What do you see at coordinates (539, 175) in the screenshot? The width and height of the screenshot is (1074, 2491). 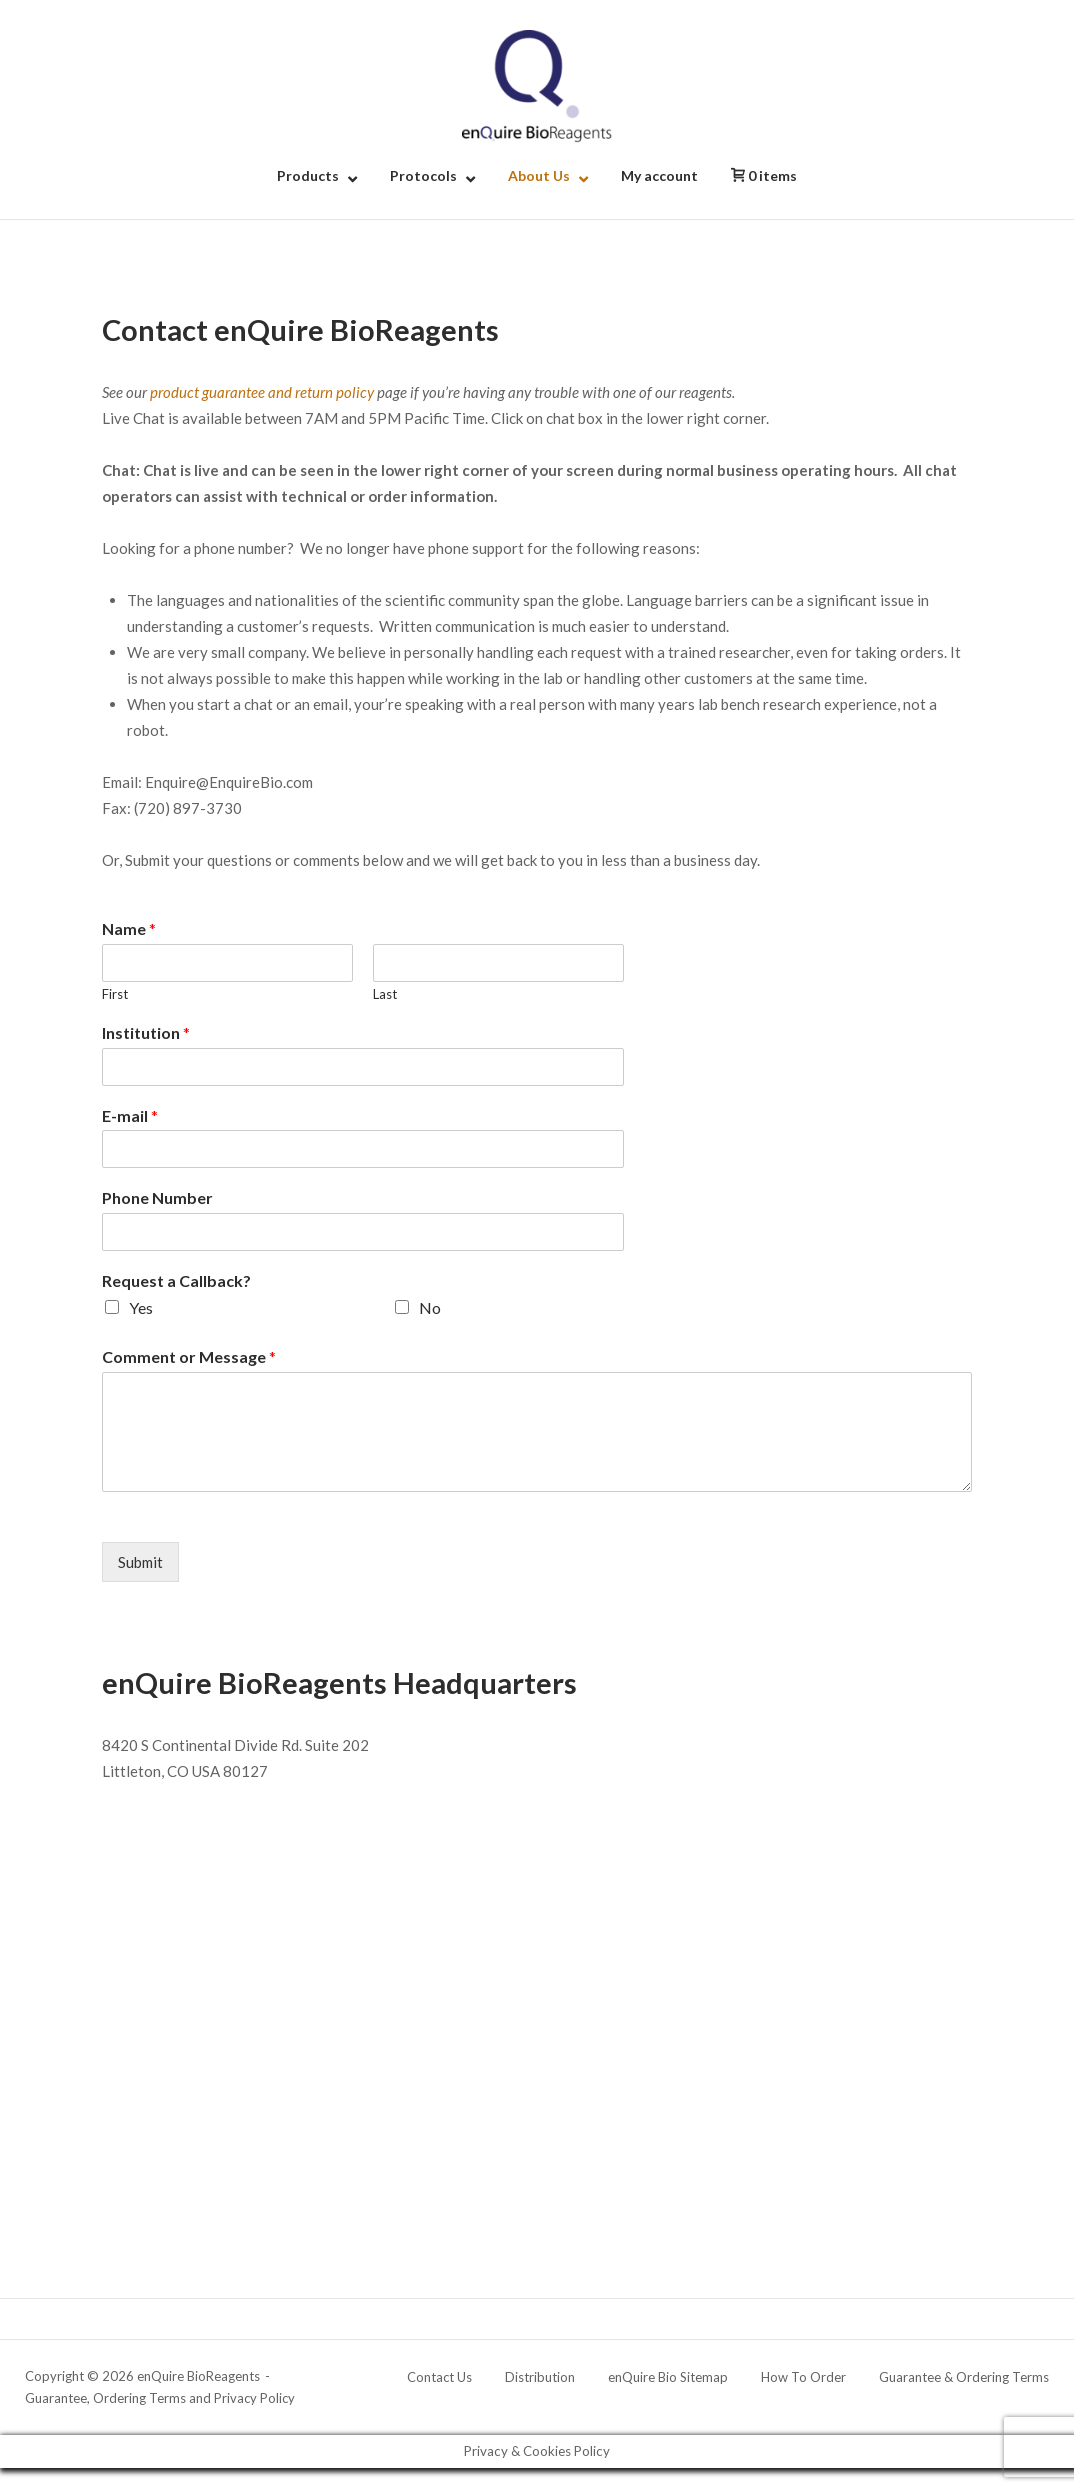 I see `About Us` at bounding box center [539, 175].